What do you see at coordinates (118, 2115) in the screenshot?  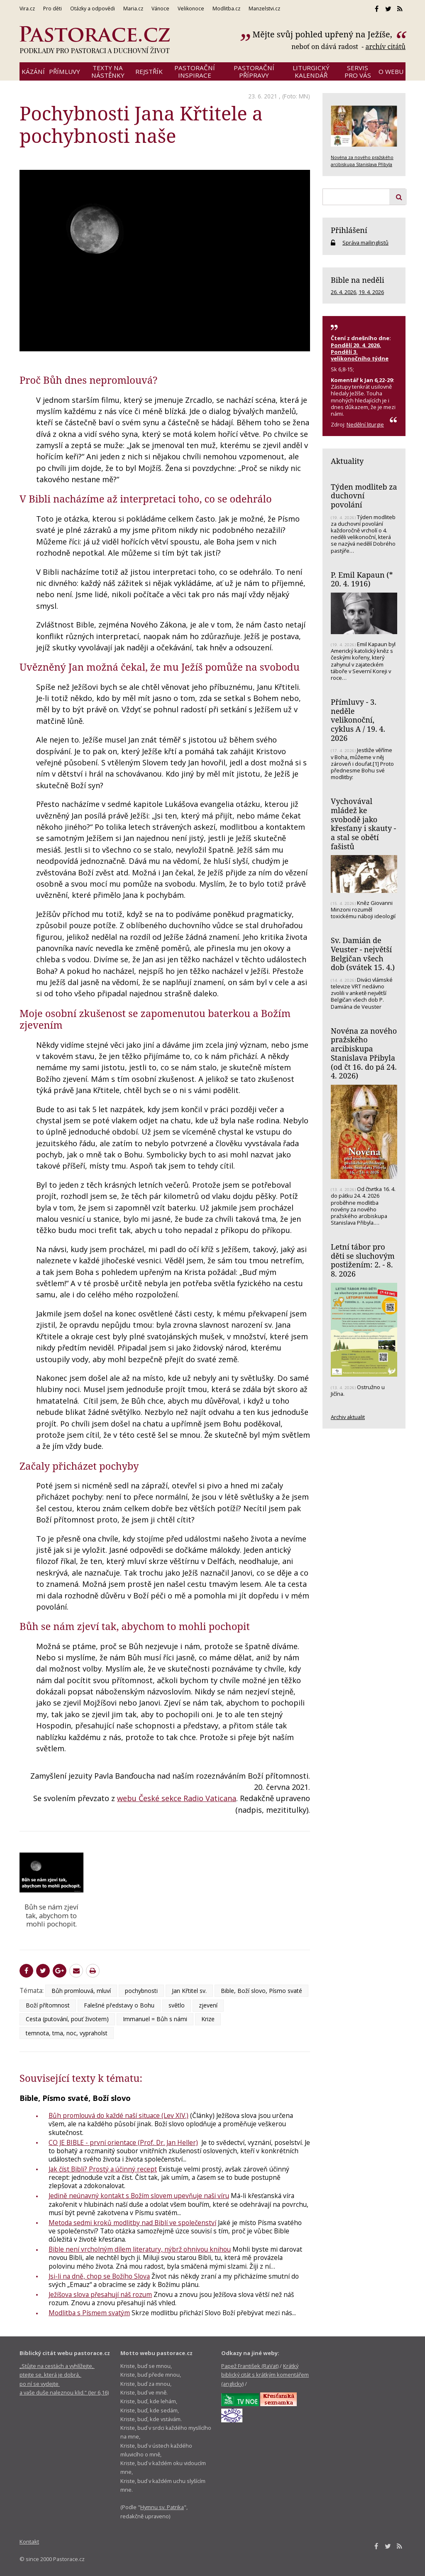 I see `Bůh promlouvá do každé naší situace (Lev XIV.)` at bounding box center [118, 2115].